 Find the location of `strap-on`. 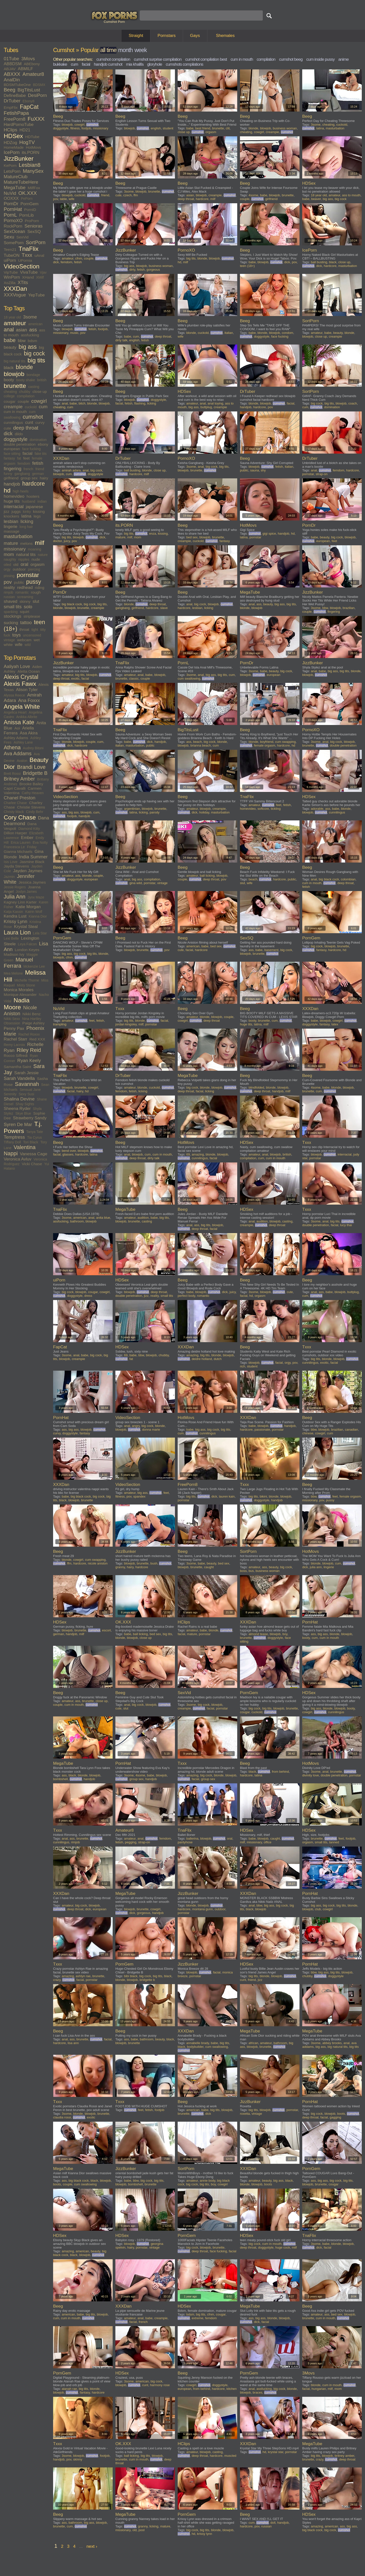

strap-on is located at coordinates (322, 474).